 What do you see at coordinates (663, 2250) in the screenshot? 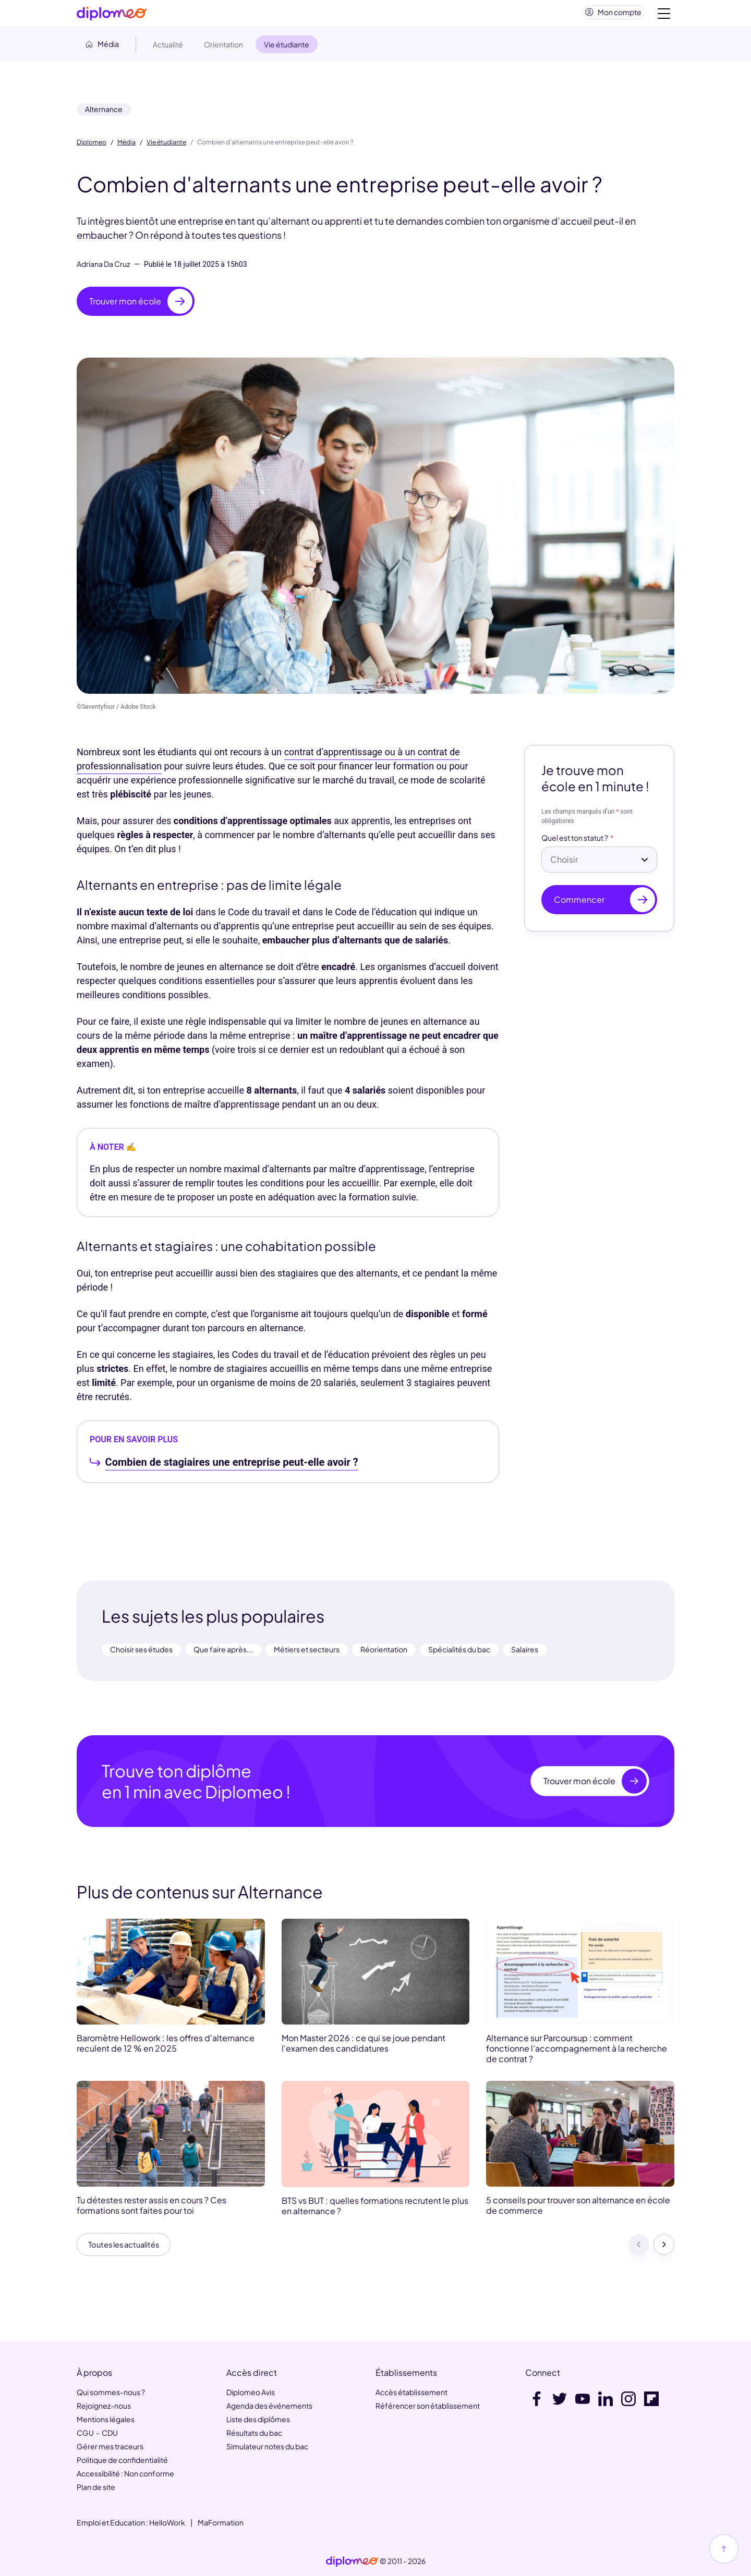
I see `[Suivant]` at bounding box center [663, 2250].